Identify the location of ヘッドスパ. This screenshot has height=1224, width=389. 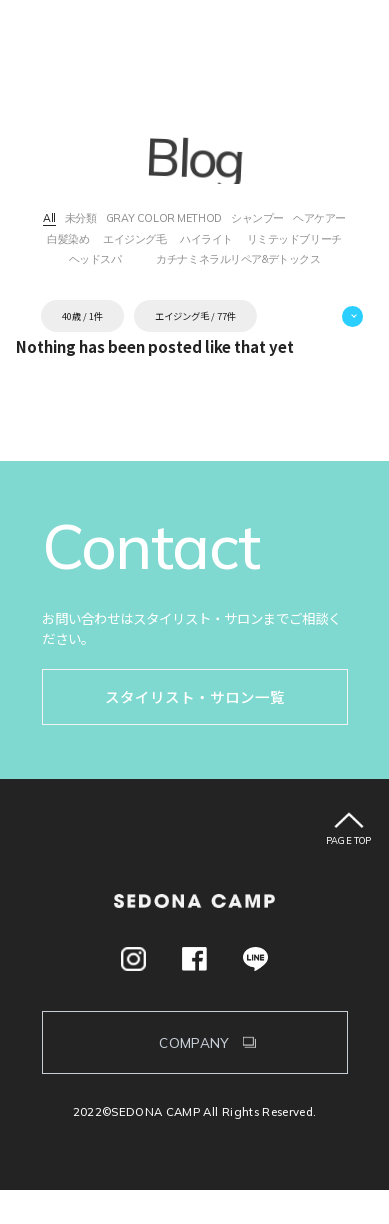
(275, 268).